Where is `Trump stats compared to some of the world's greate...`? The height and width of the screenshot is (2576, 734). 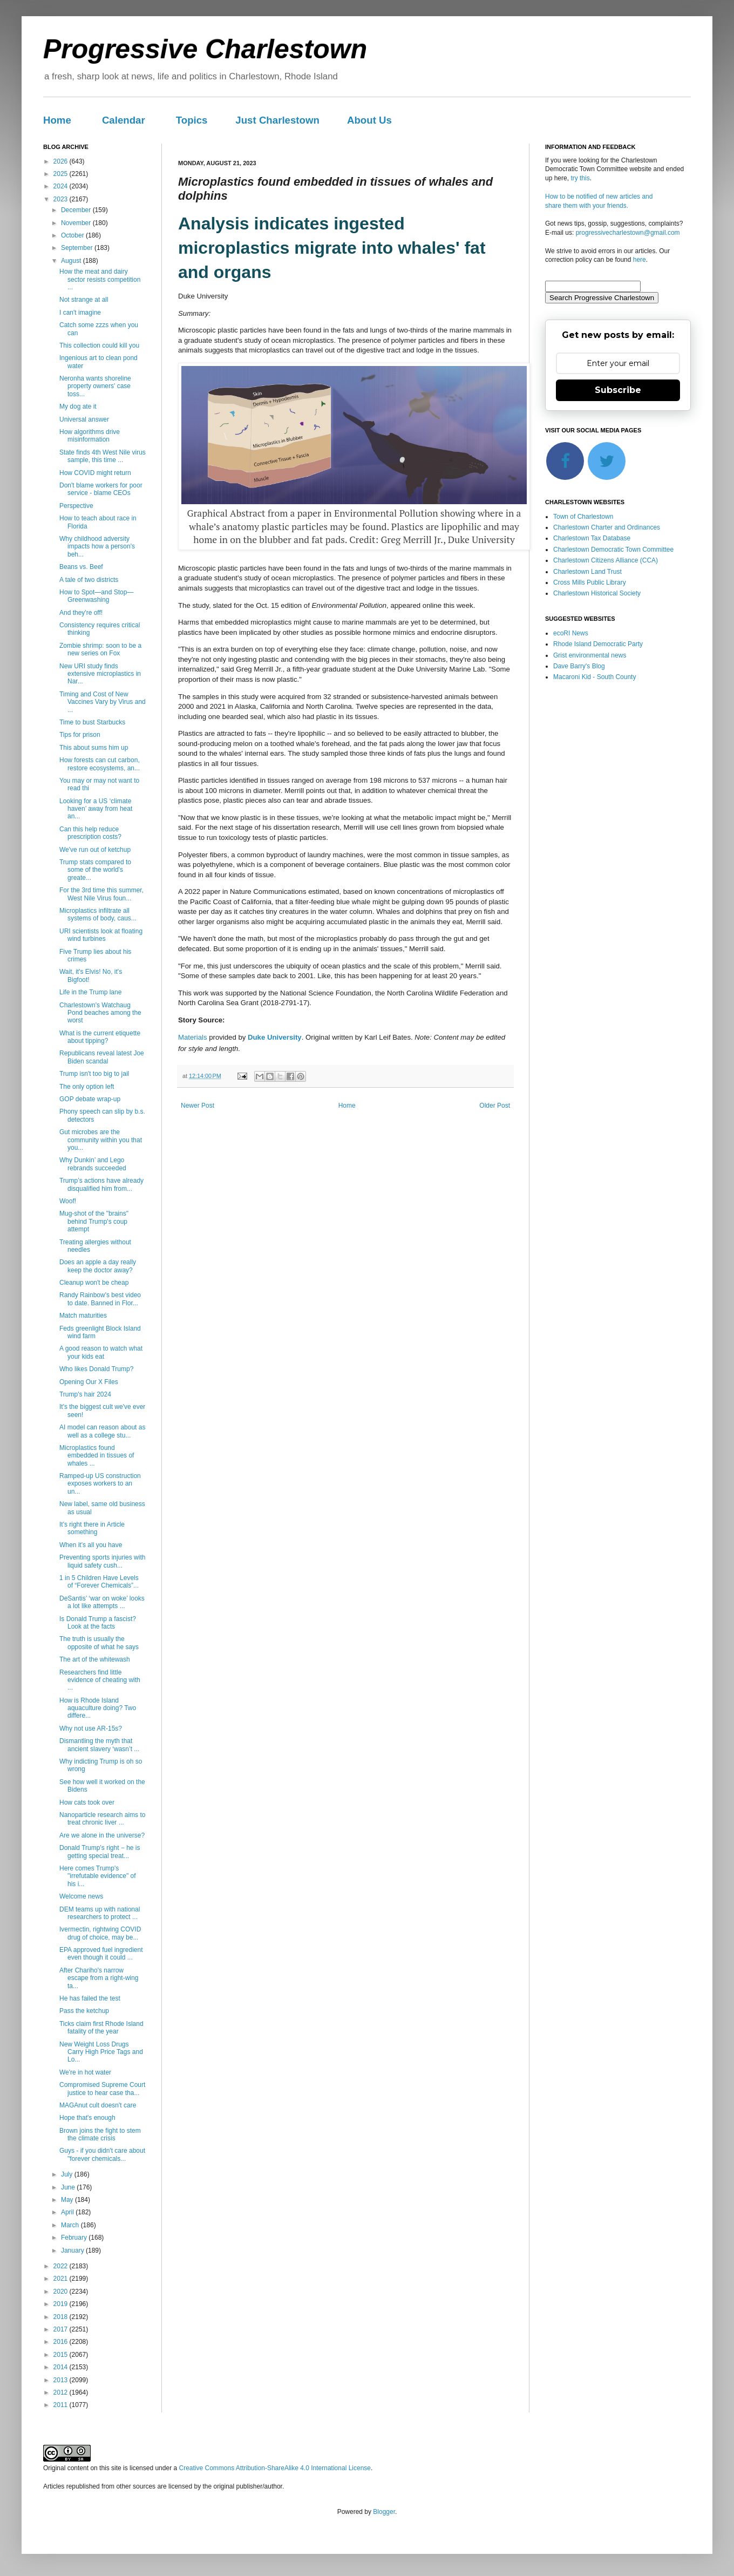
Trump stats compared to some of the world's greate... is located at coordinates (95, 870).